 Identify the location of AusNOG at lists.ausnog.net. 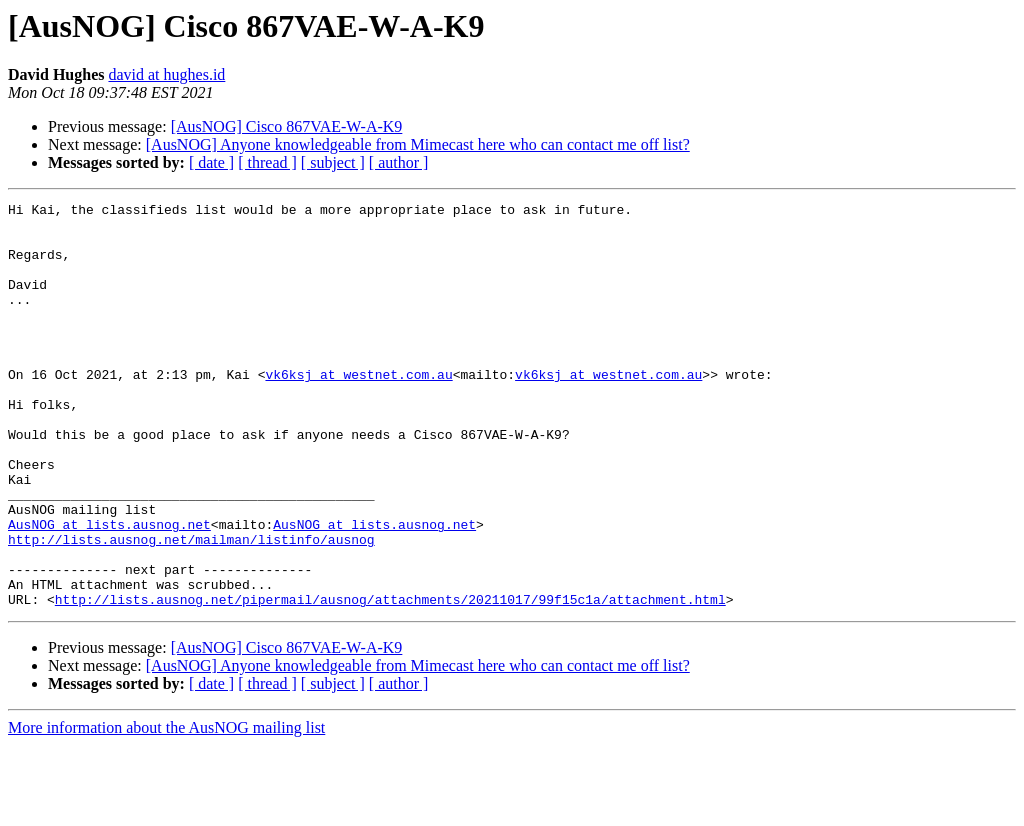
(109, 590).